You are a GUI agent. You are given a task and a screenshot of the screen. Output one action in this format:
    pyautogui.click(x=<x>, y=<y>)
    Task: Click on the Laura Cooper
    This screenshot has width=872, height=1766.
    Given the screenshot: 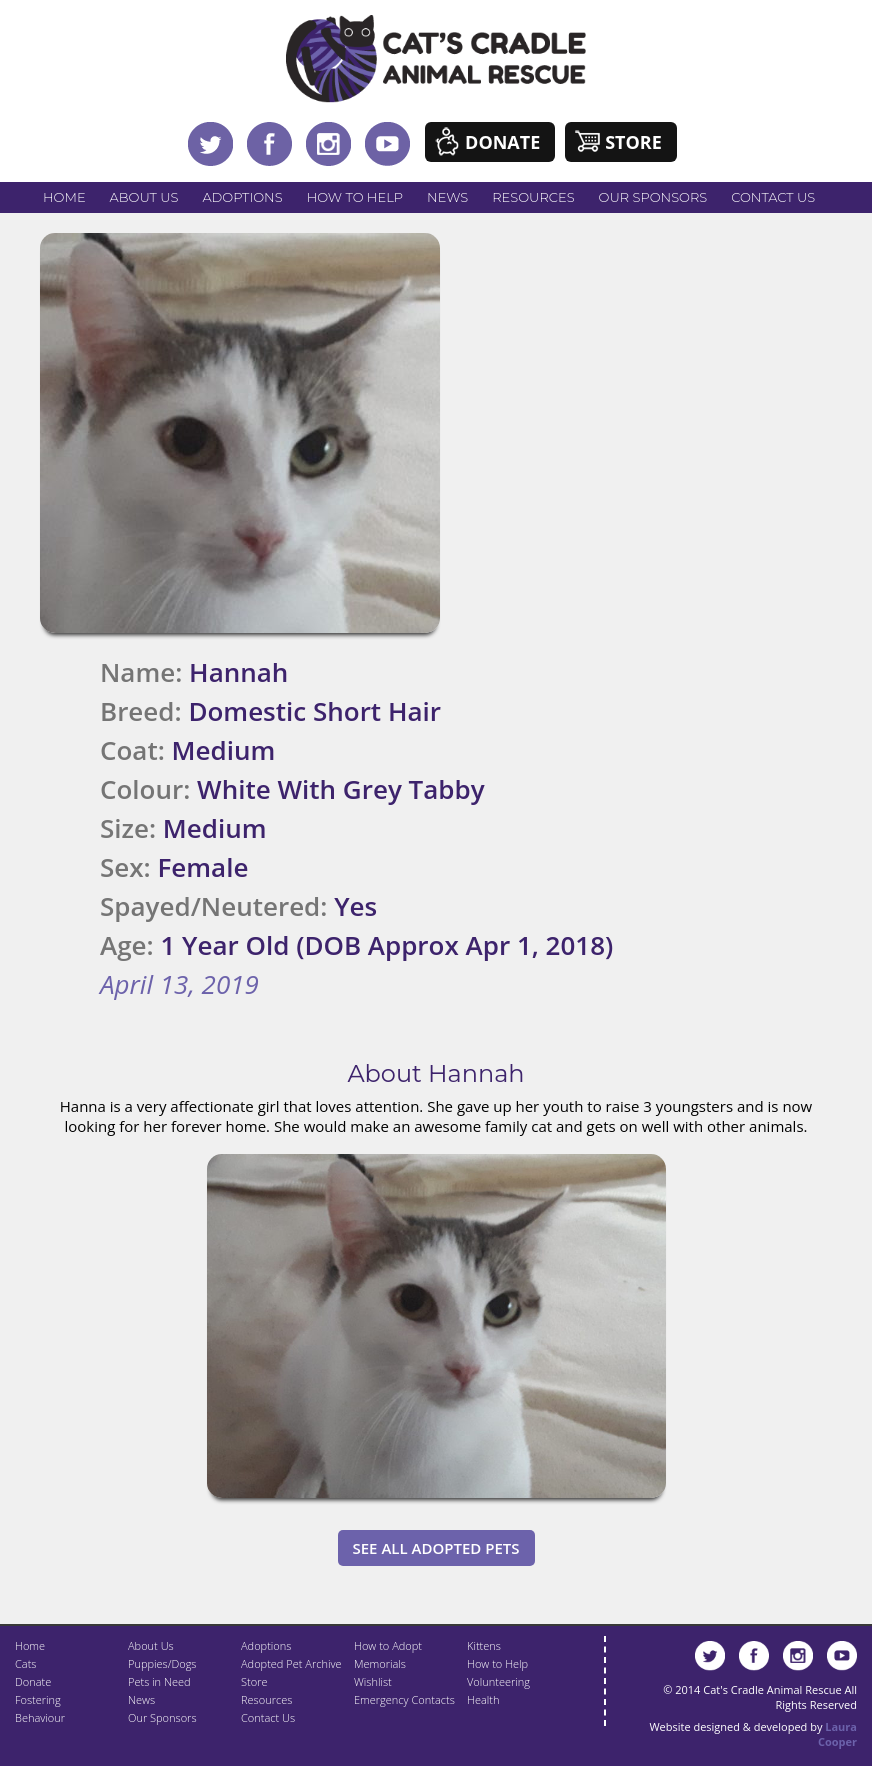 What is the action you would take?
    pyautogui.click(x=837, y=1734)
    